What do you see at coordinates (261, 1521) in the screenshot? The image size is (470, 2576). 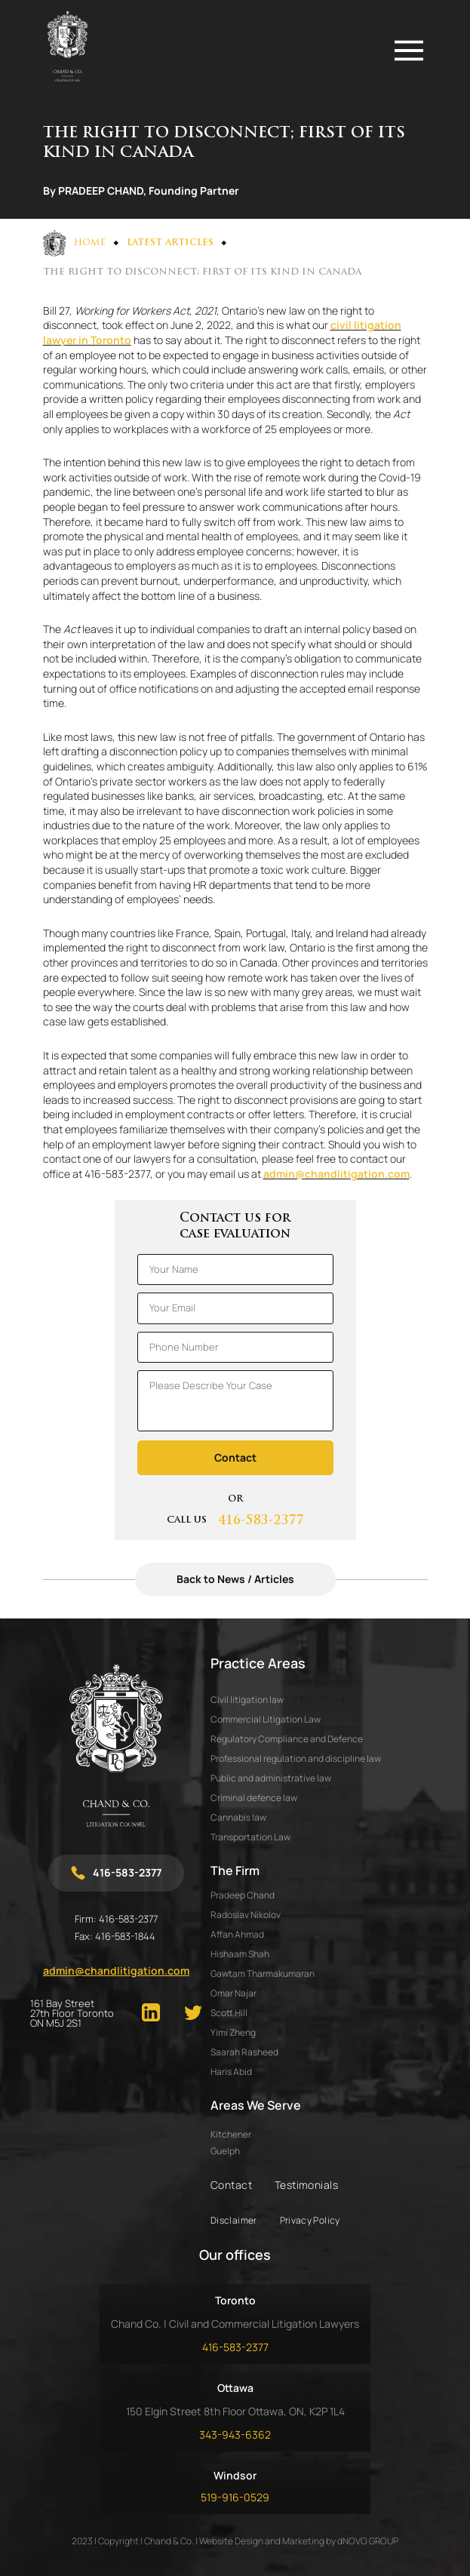 I see `416-583-2377` at bounding box center [261, 1521].